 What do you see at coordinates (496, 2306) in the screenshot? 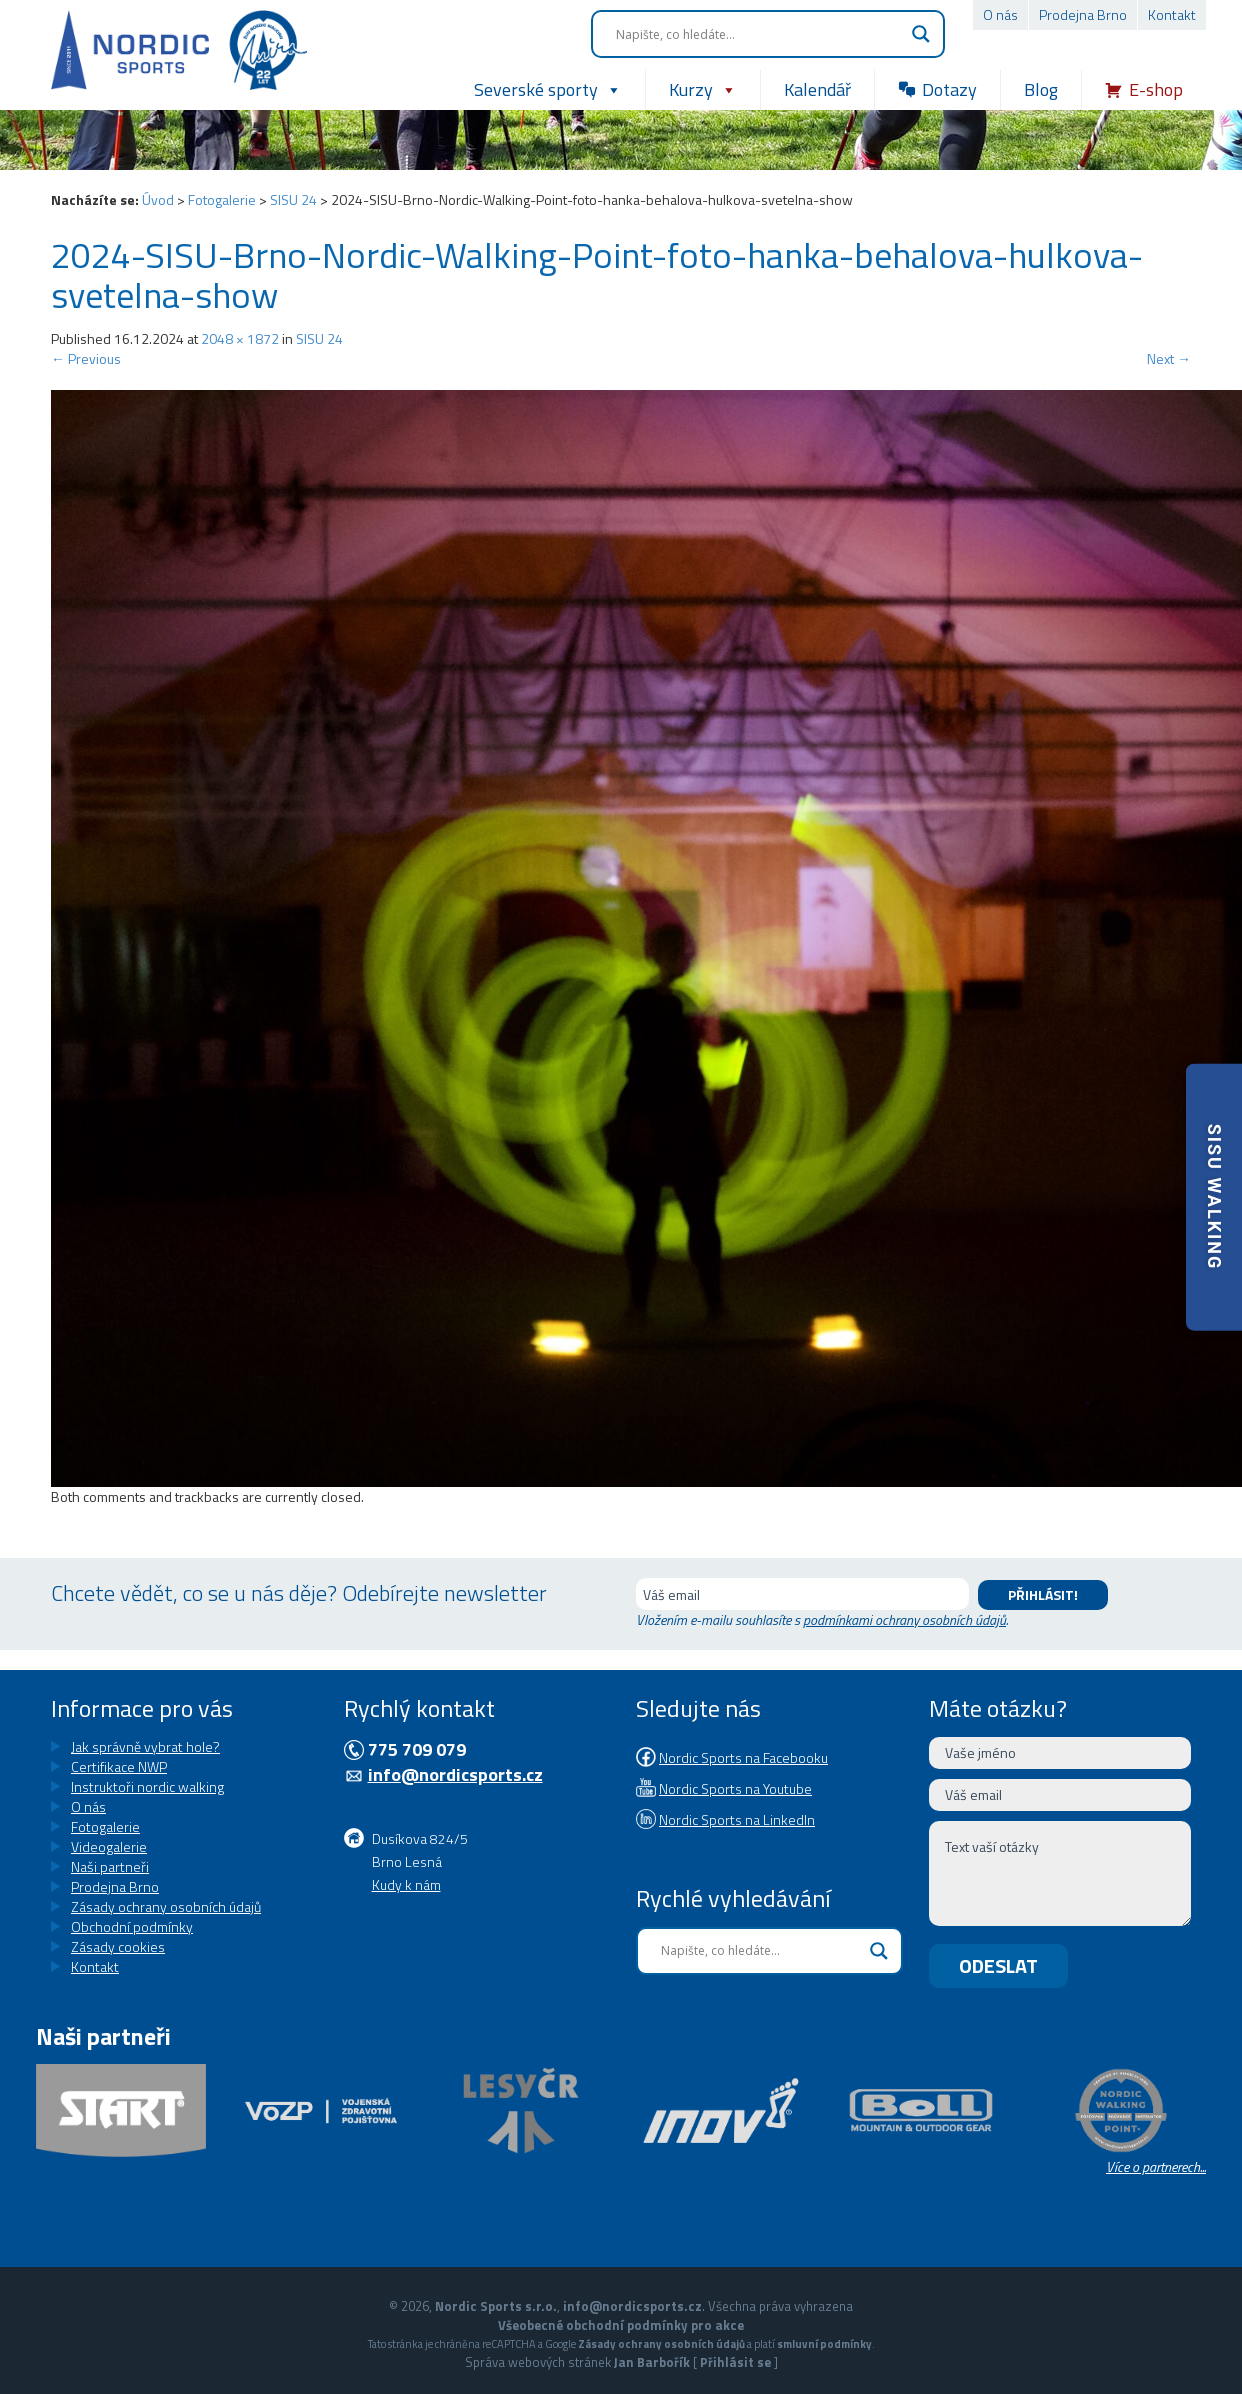
I see `Nordic Sports s.r.o.` at bounding box center [496, 2306].